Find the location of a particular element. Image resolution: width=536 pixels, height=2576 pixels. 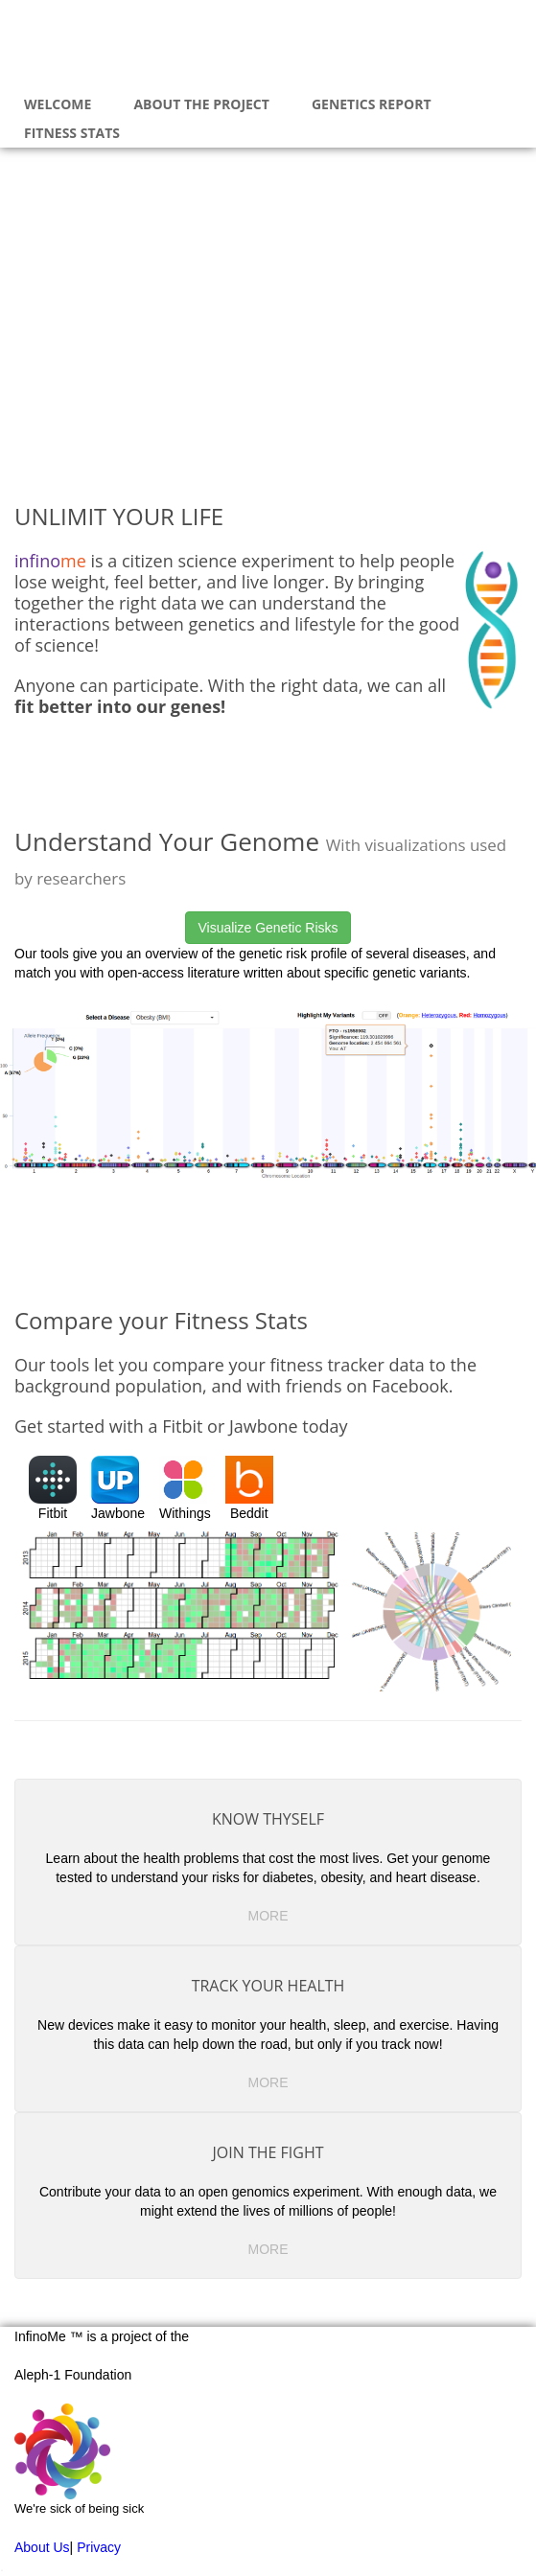

About Us is located at coordinates (42, 2547).